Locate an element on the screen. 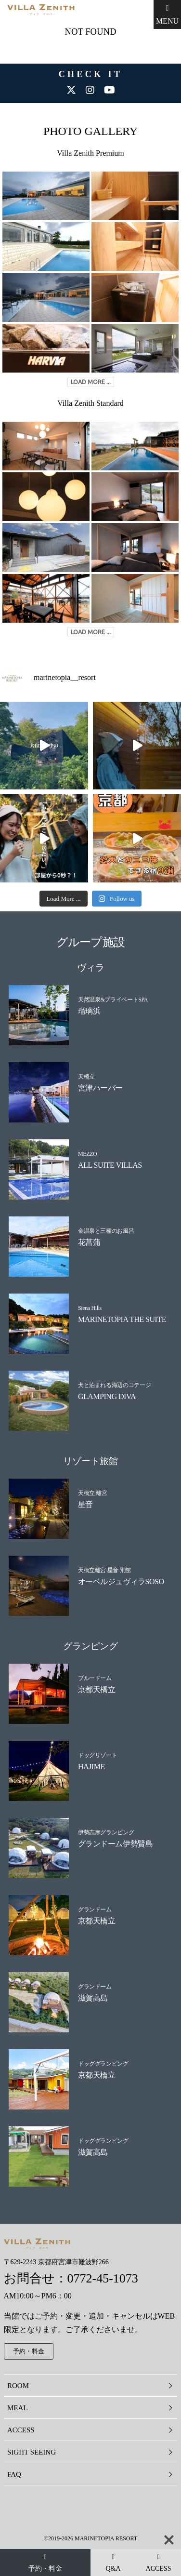 This screenshot has width=181, height=2576. ドッググランピング is located at coordinates (103, 2063).